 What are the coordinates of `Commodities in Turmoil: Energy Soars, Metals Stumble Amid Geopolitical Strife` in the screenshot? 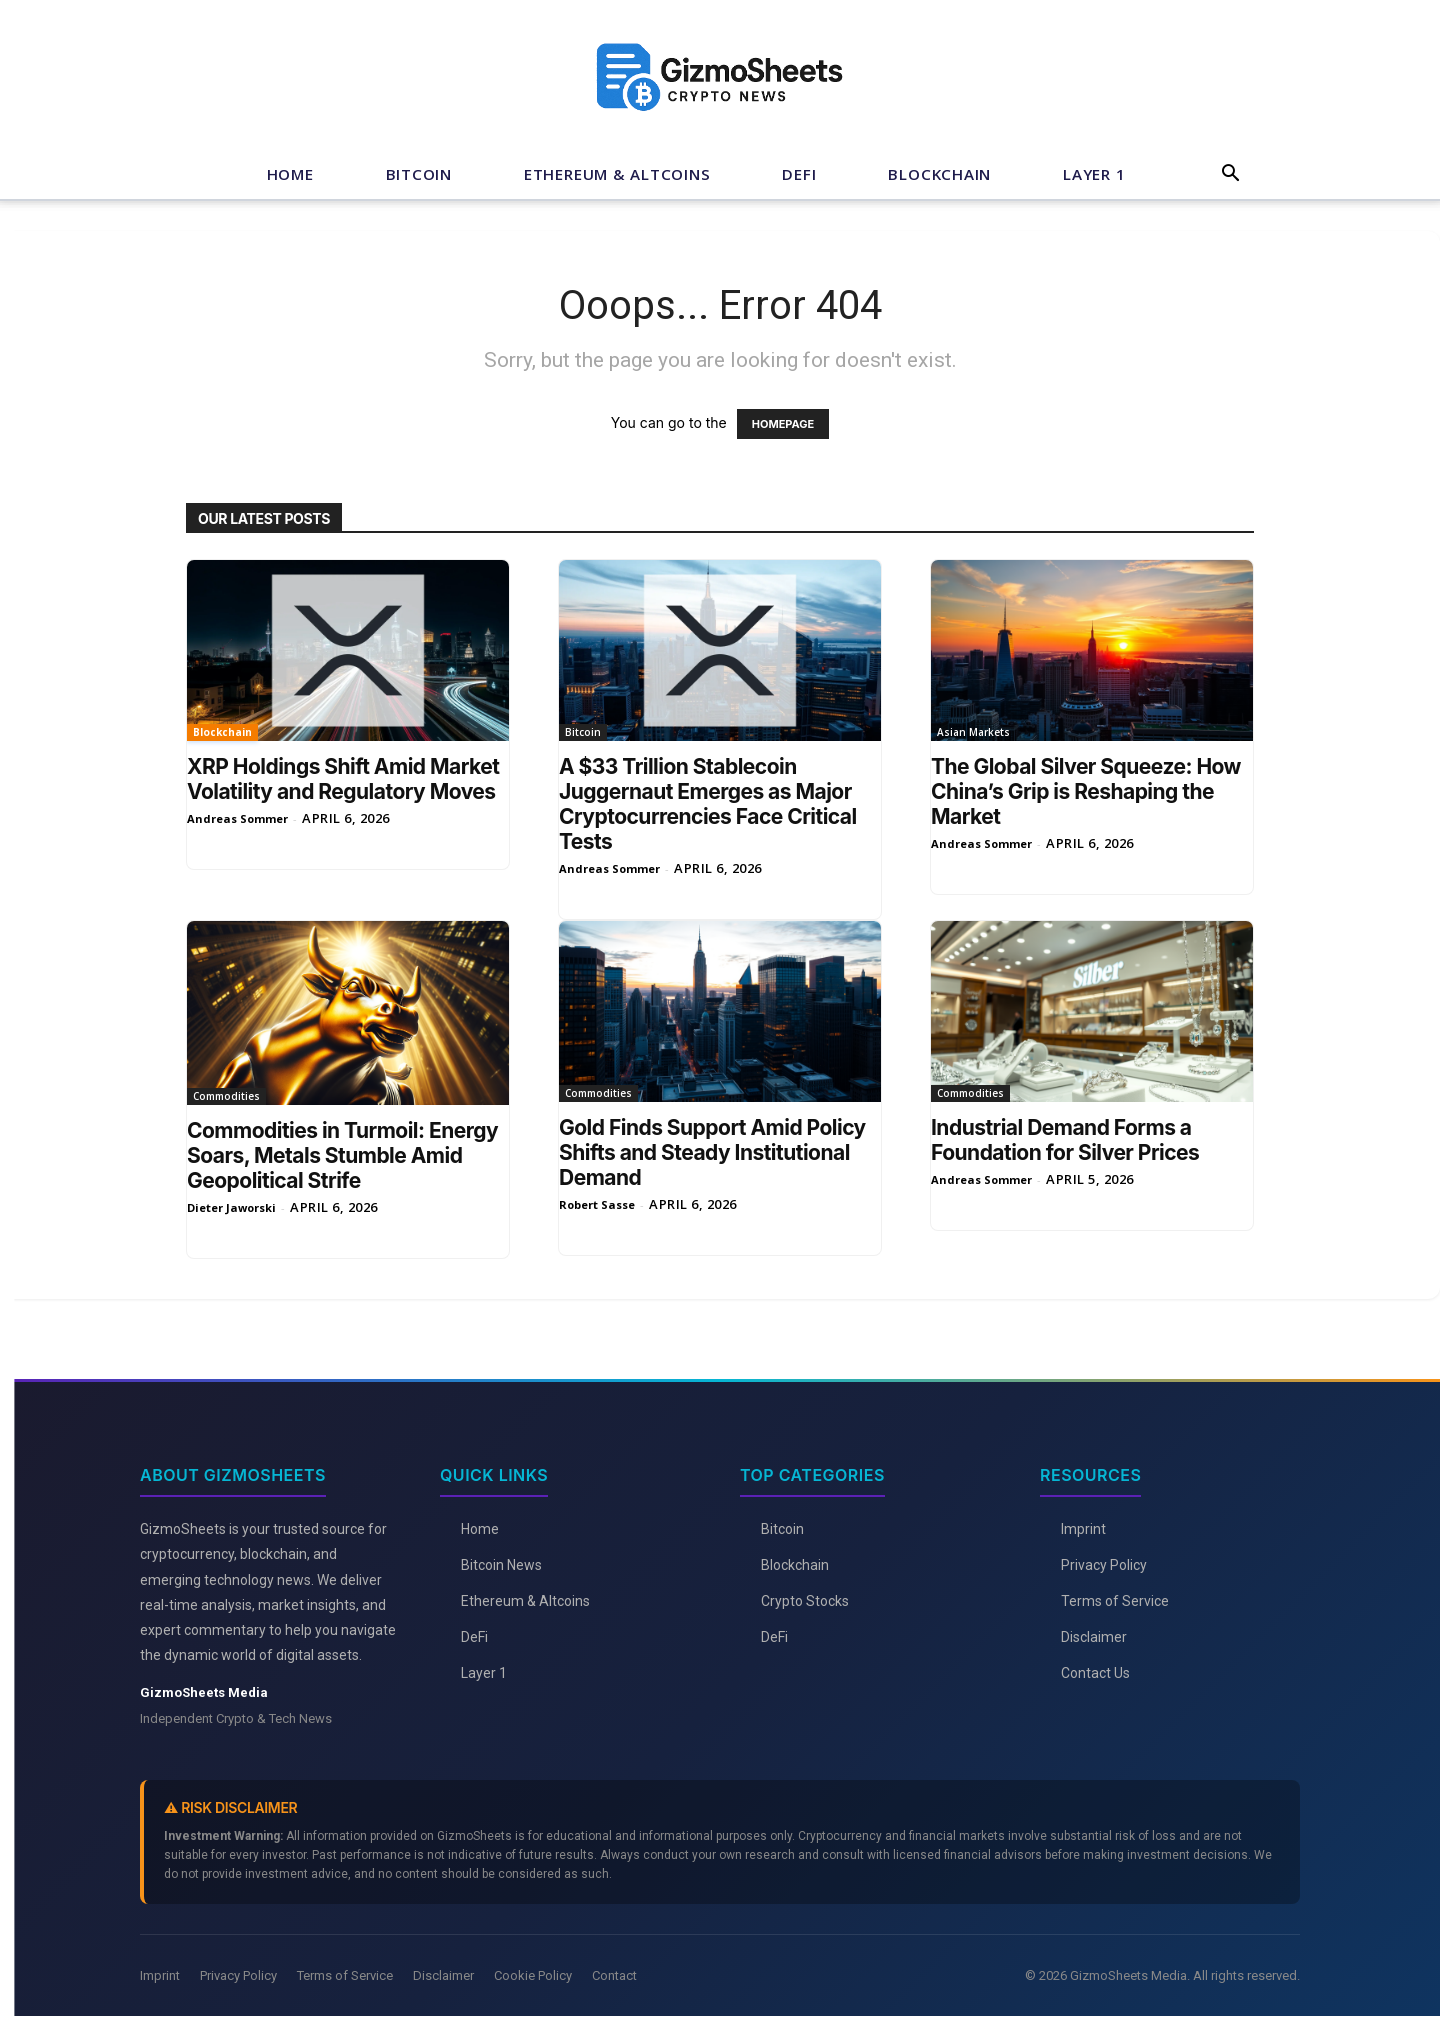 It's located at (342, 1155).